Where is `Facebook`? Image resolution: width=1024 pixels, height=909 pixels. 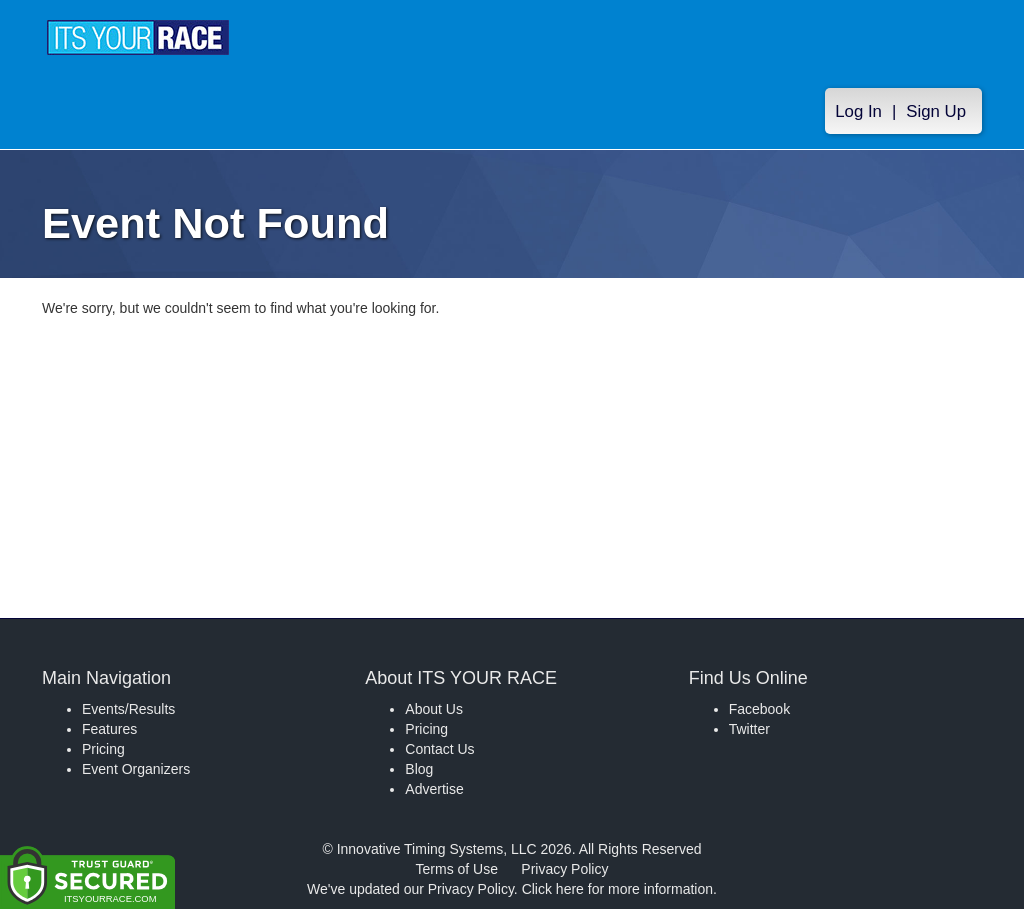 Facebook is located at coordinates (759, 709).